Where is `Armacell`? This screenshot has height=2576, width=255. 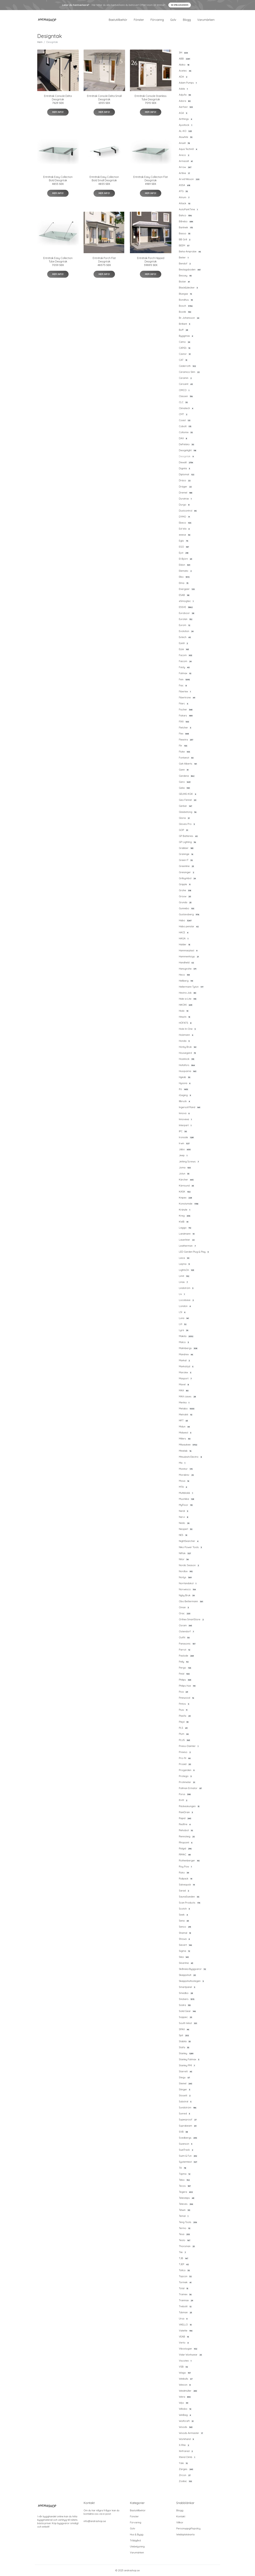 Armacell is located at coordinates (186, 161).